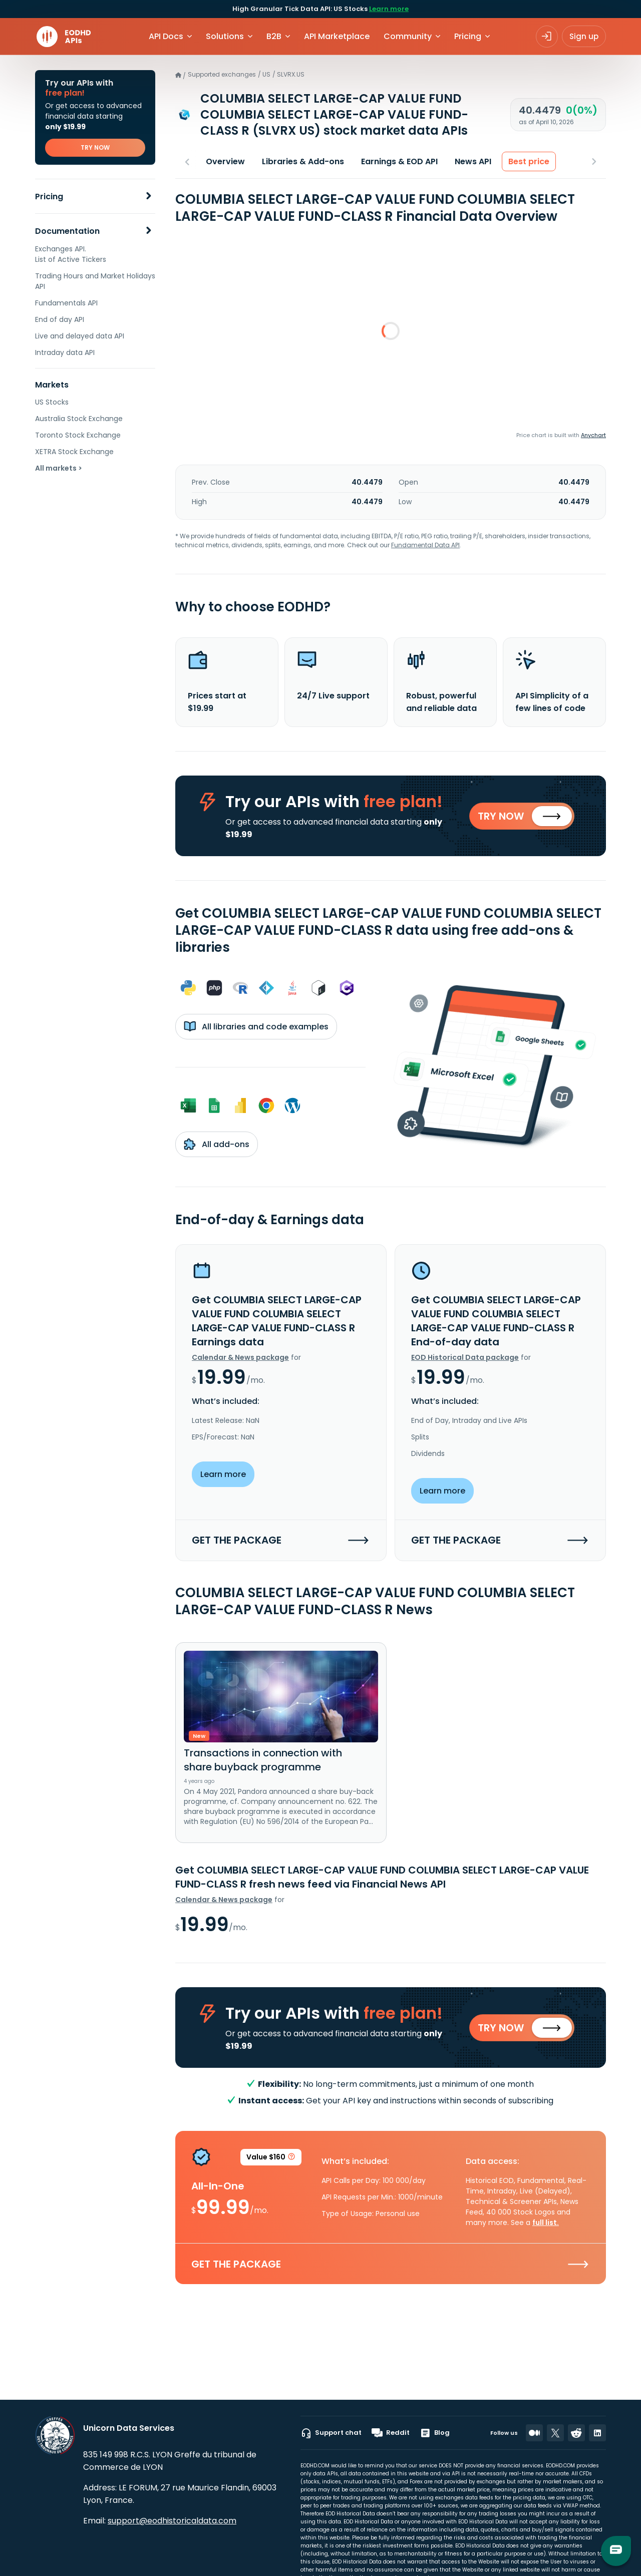 Image resolution: width=641 pixels, height=2576 pixels. What do you see at coordinates (337, 36) in the screenshot?
I see `API Marketplace` at bounding box center [337, 36].